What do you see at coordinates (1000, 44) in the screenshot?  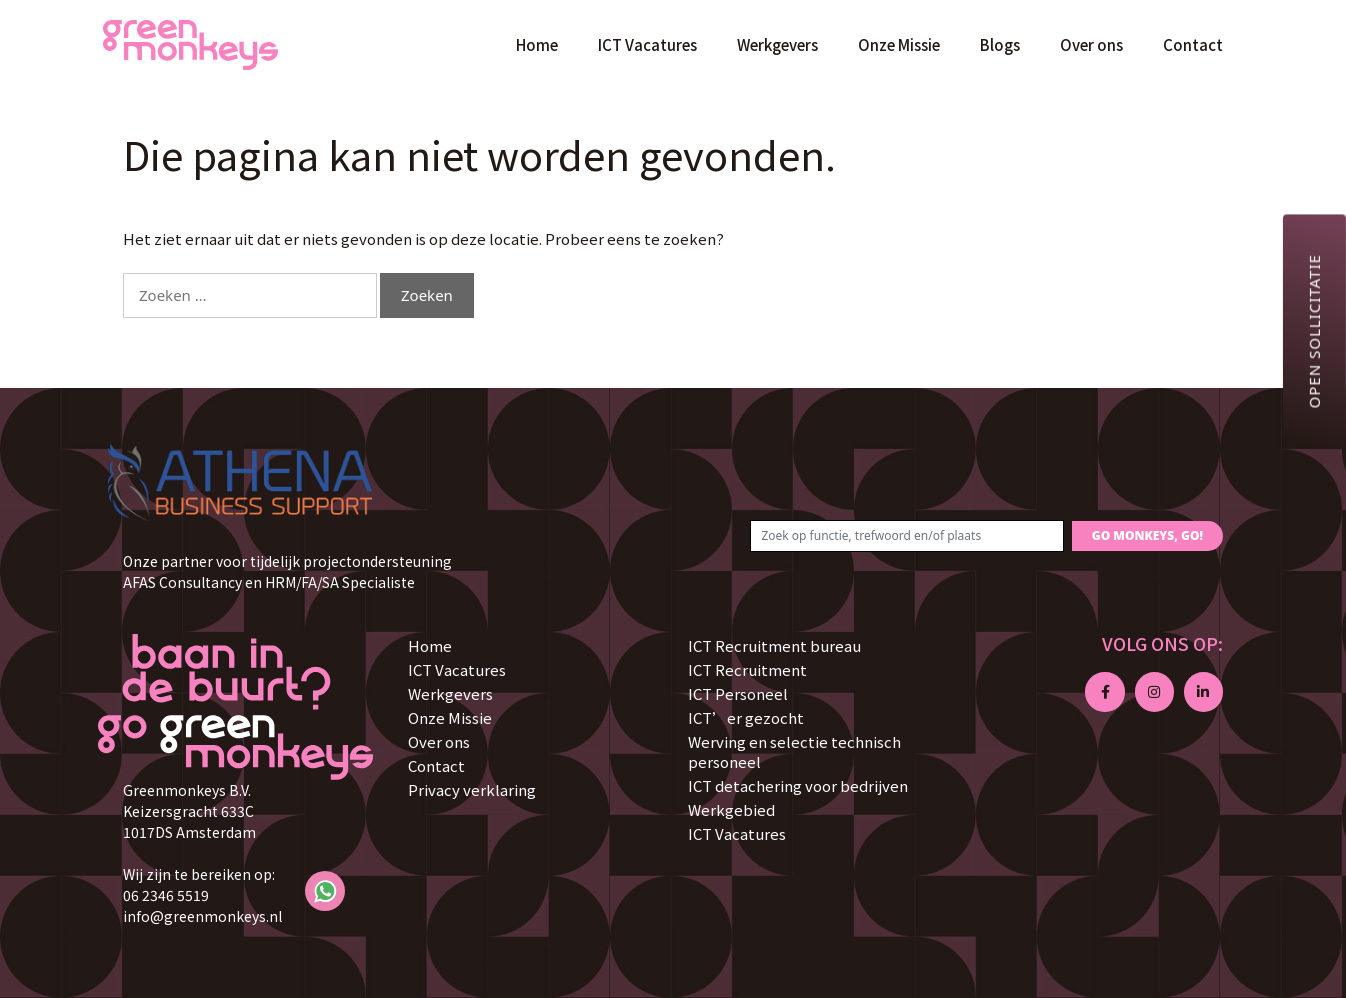 I see `Blogs` at bounding box center [1000, 44].